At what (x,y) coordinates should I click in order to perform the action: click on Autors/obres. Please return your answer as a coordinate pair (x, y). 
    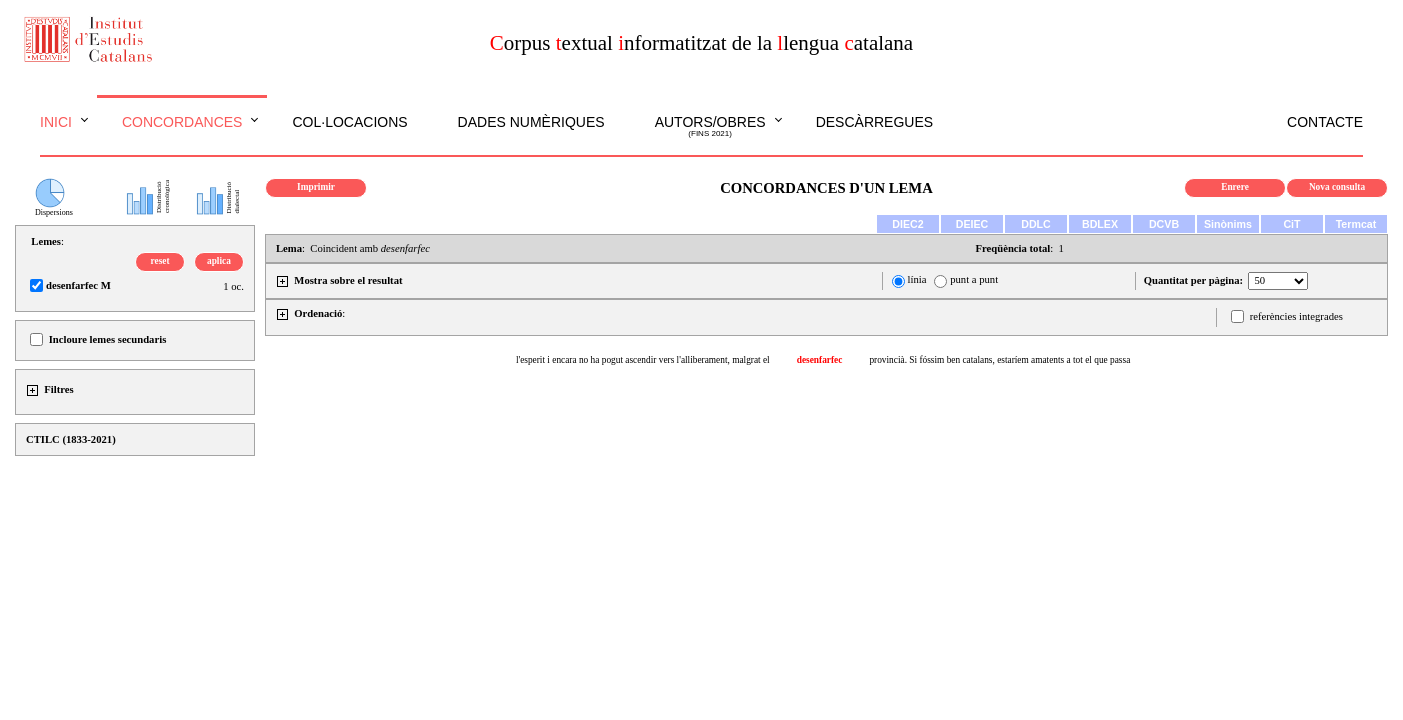
    Looking at the image, I should click on (710, 127).